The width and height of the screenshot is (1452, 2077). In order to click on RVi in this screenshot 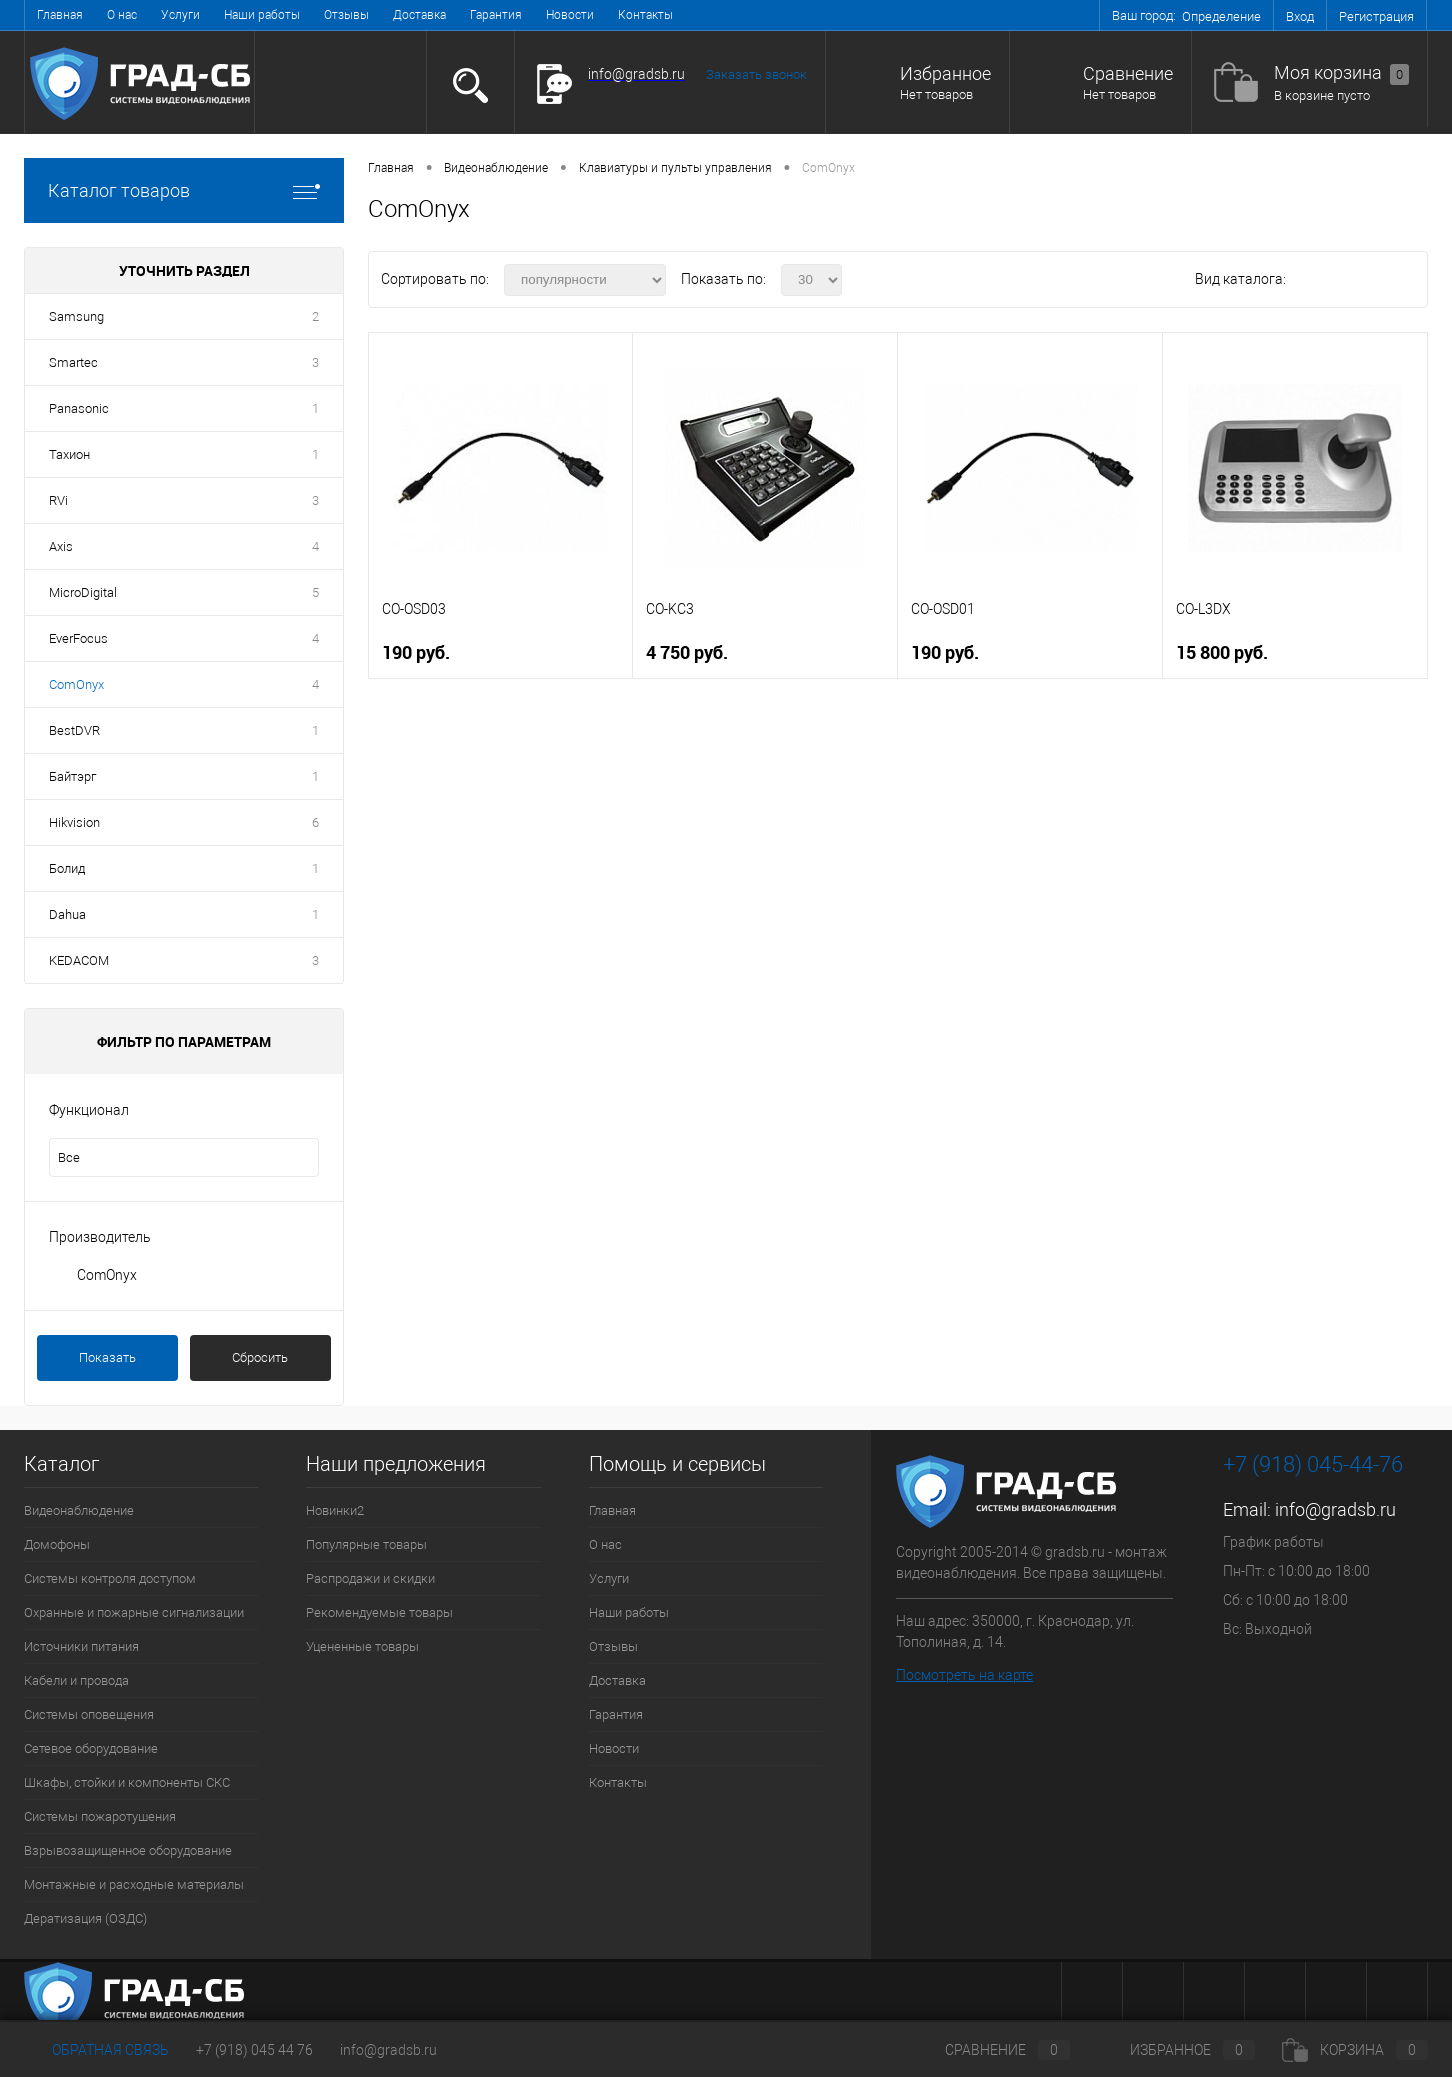, I will do `click(58, 500)`.